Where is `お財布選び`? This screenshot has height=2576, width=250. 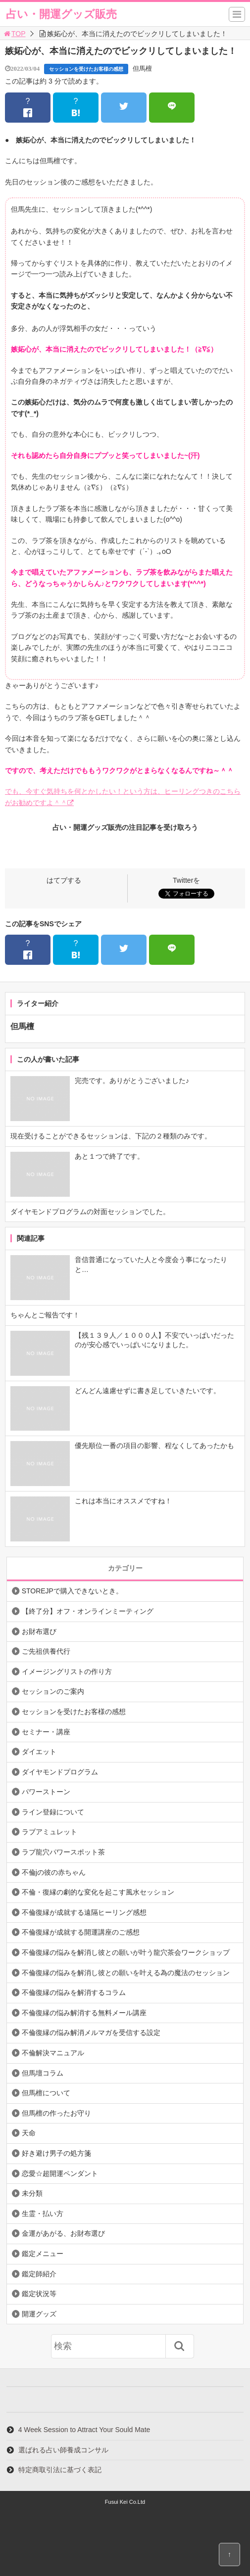 お財布選び is located at coordinates (39, 1631).